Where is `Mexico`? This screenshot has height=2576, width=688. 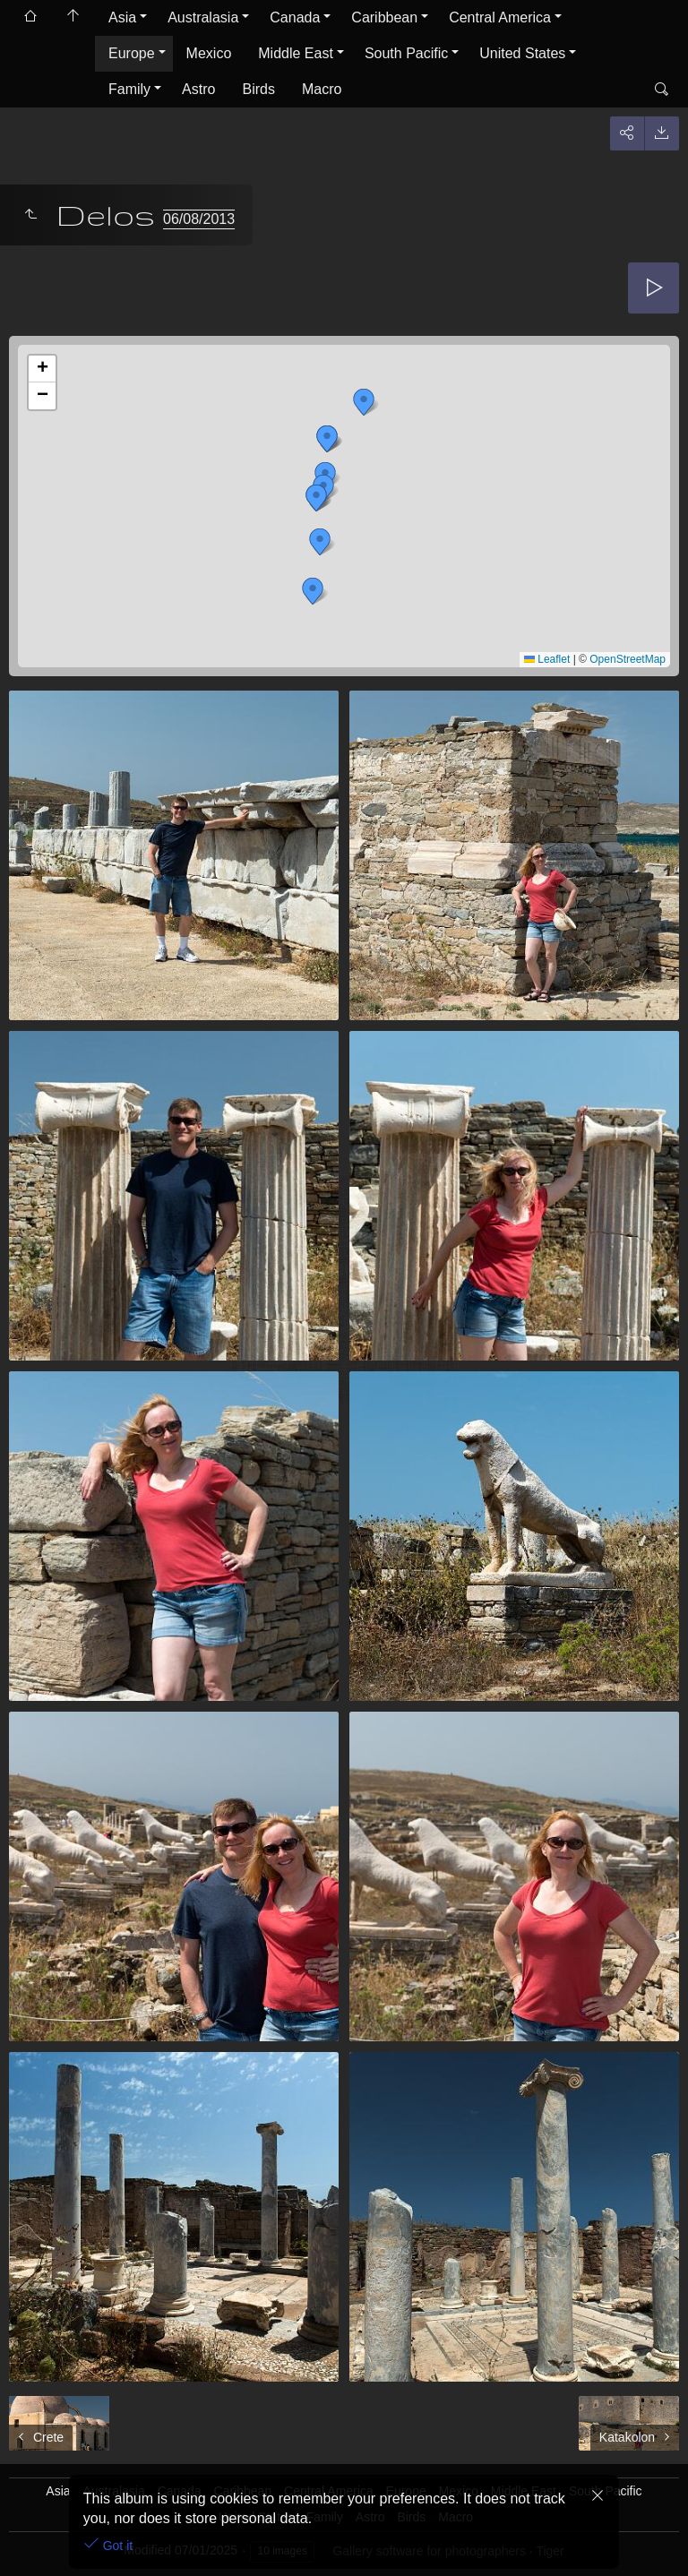
Mexico is located at coordinates (209, 53).